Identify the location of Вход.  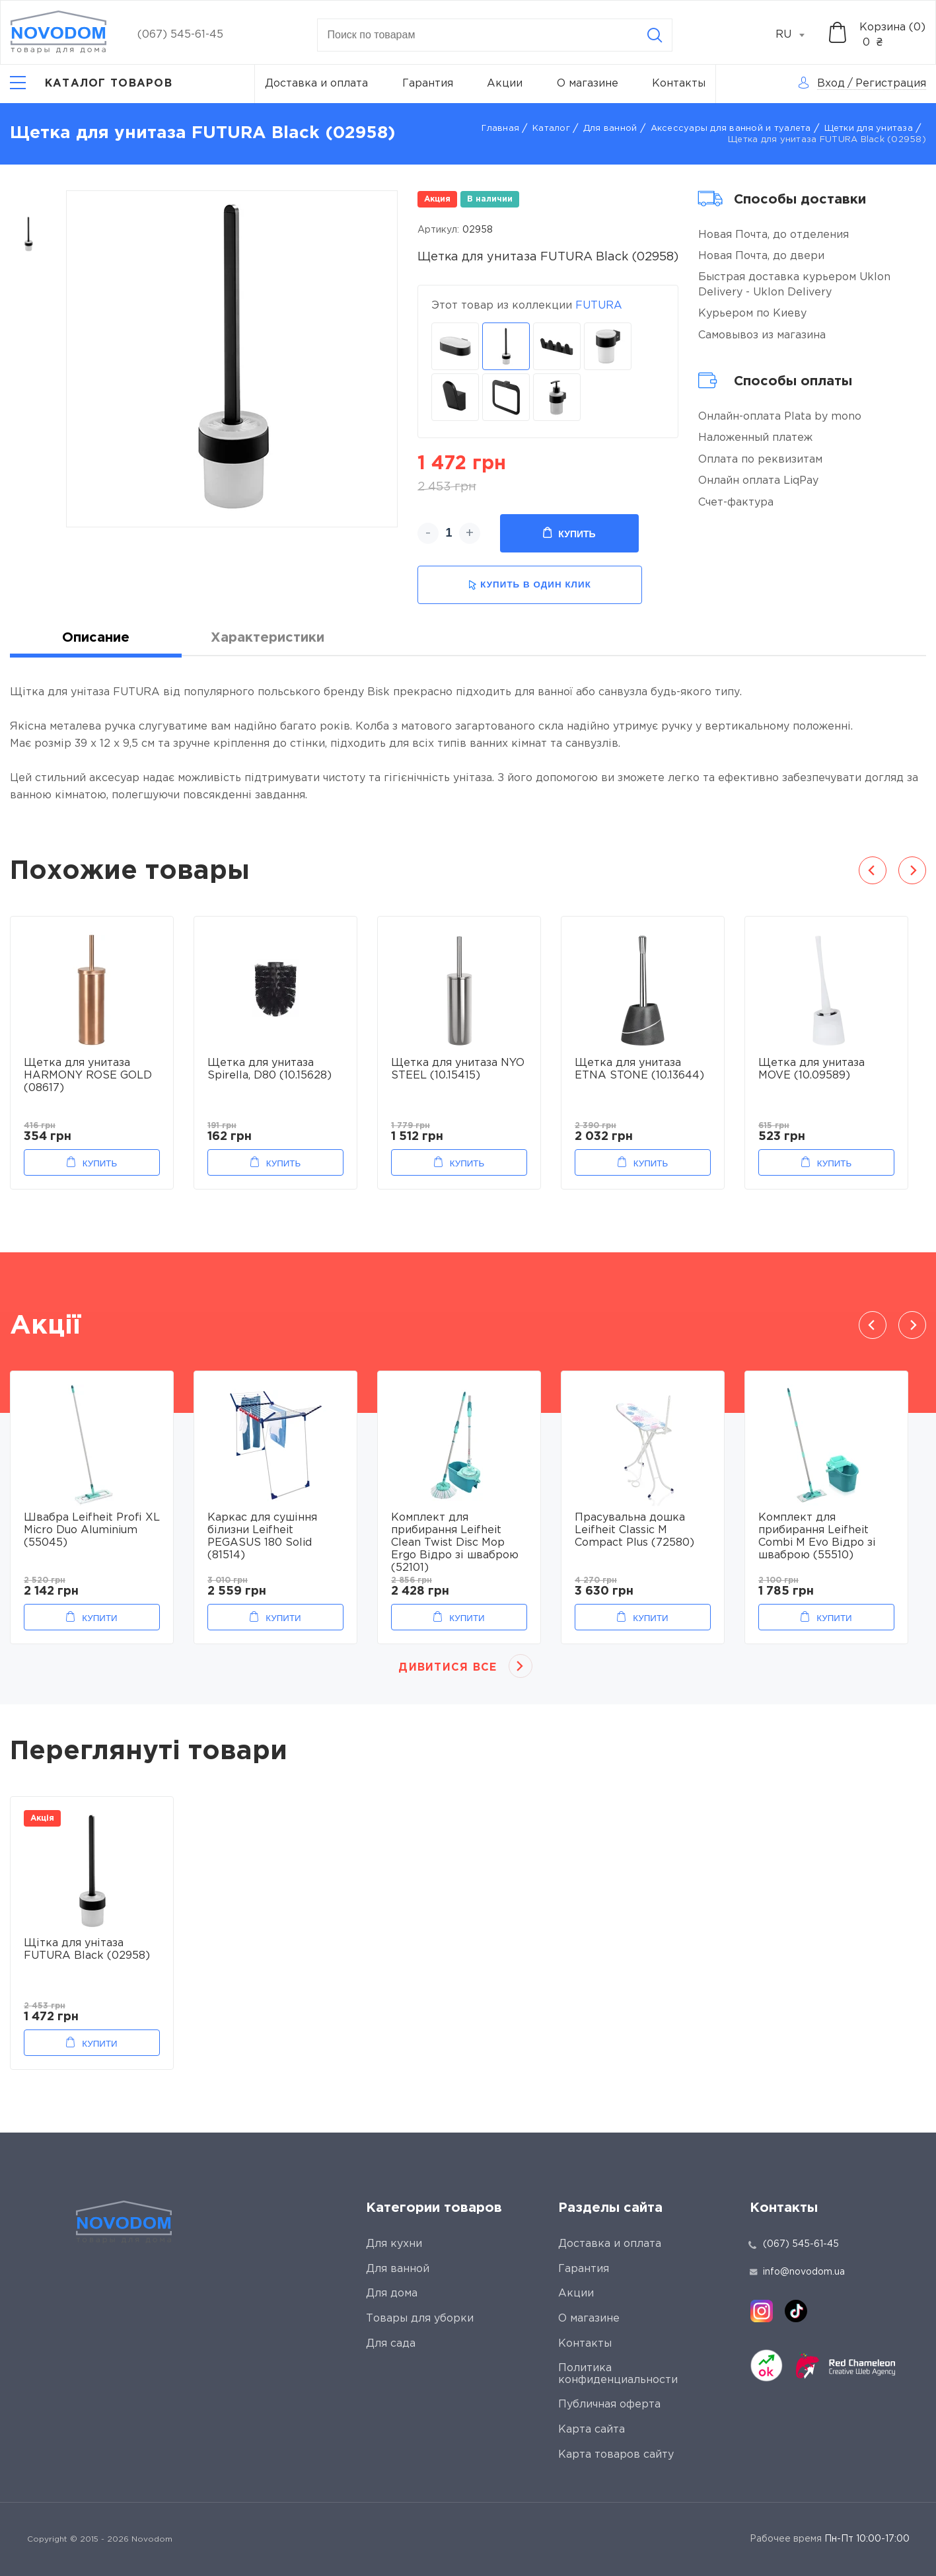
(831, 84).